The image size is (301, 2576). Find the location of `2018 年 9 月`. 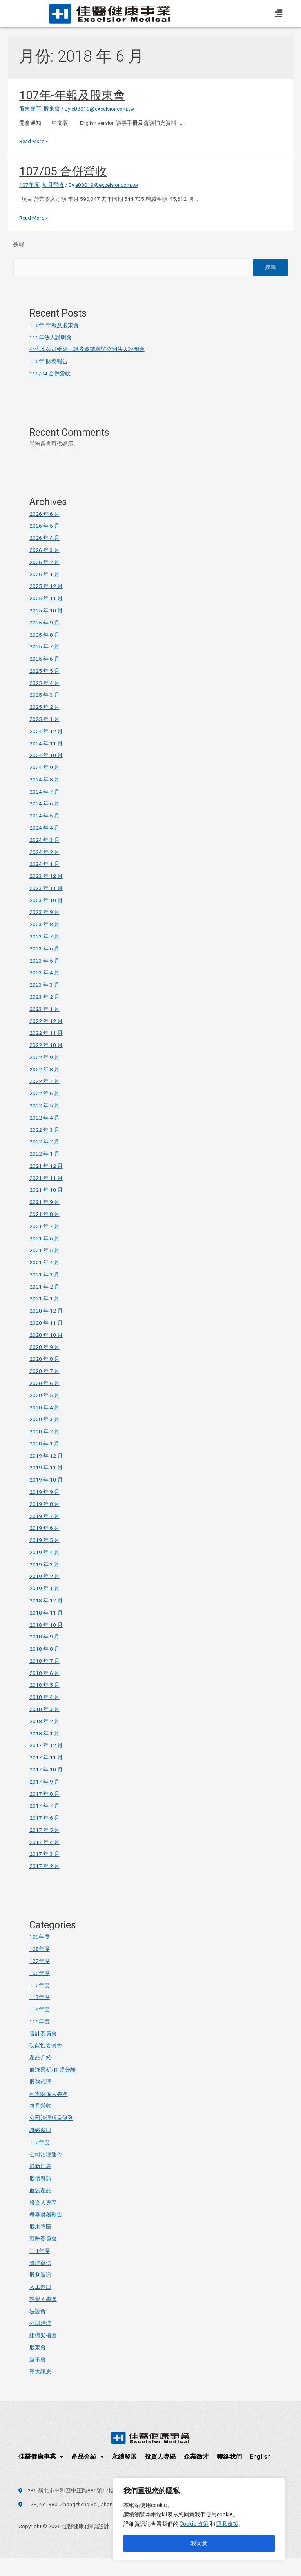

2018 年 9 月 is located at coordinates (44, 1636).